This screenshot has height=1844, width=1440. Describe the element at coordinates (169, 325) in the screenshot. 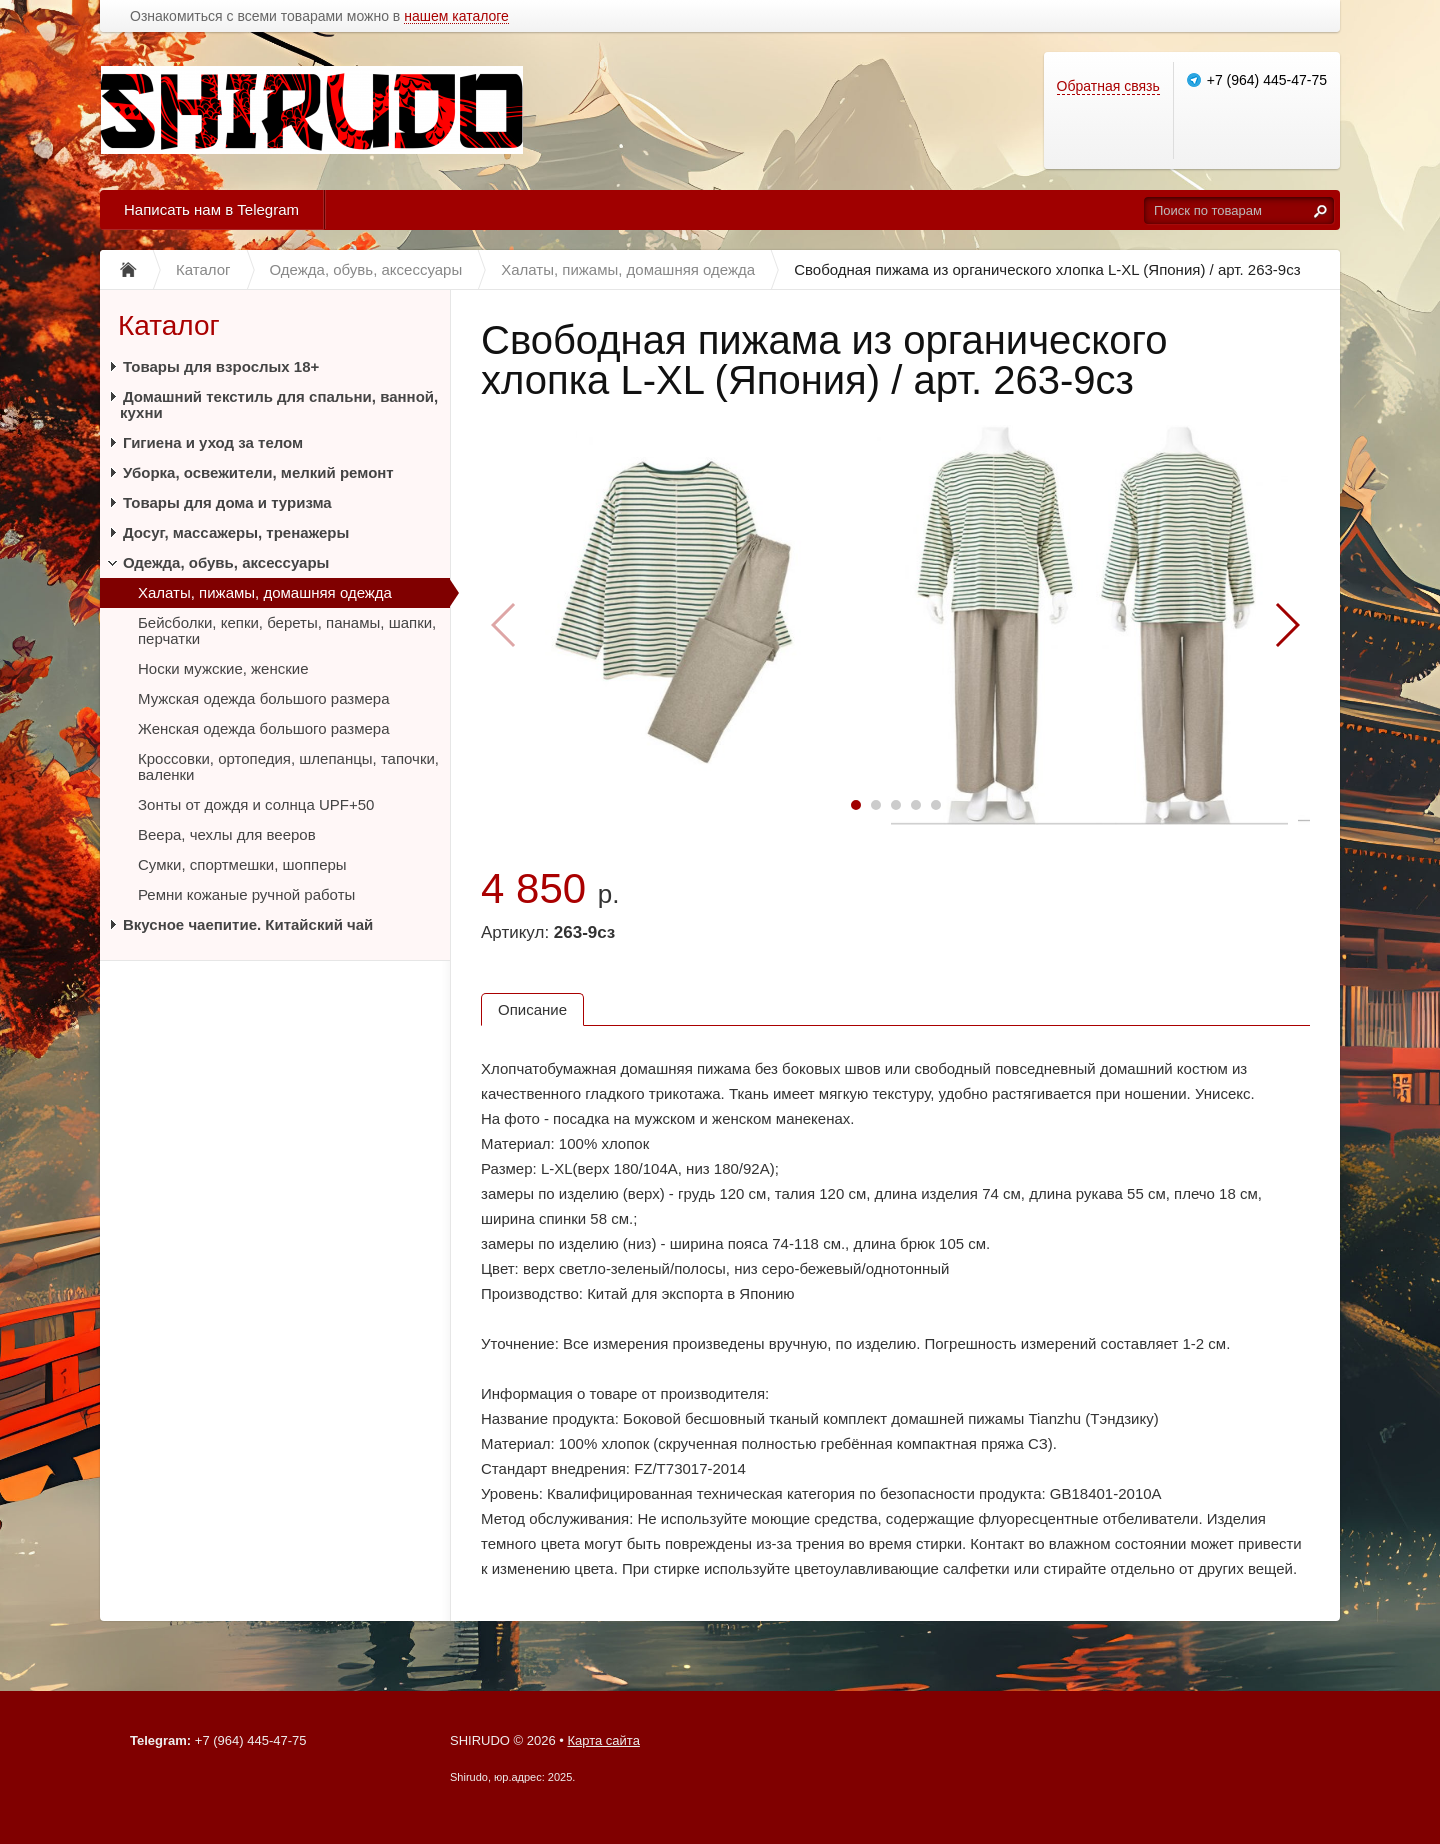

I see `Каталог` at that location.